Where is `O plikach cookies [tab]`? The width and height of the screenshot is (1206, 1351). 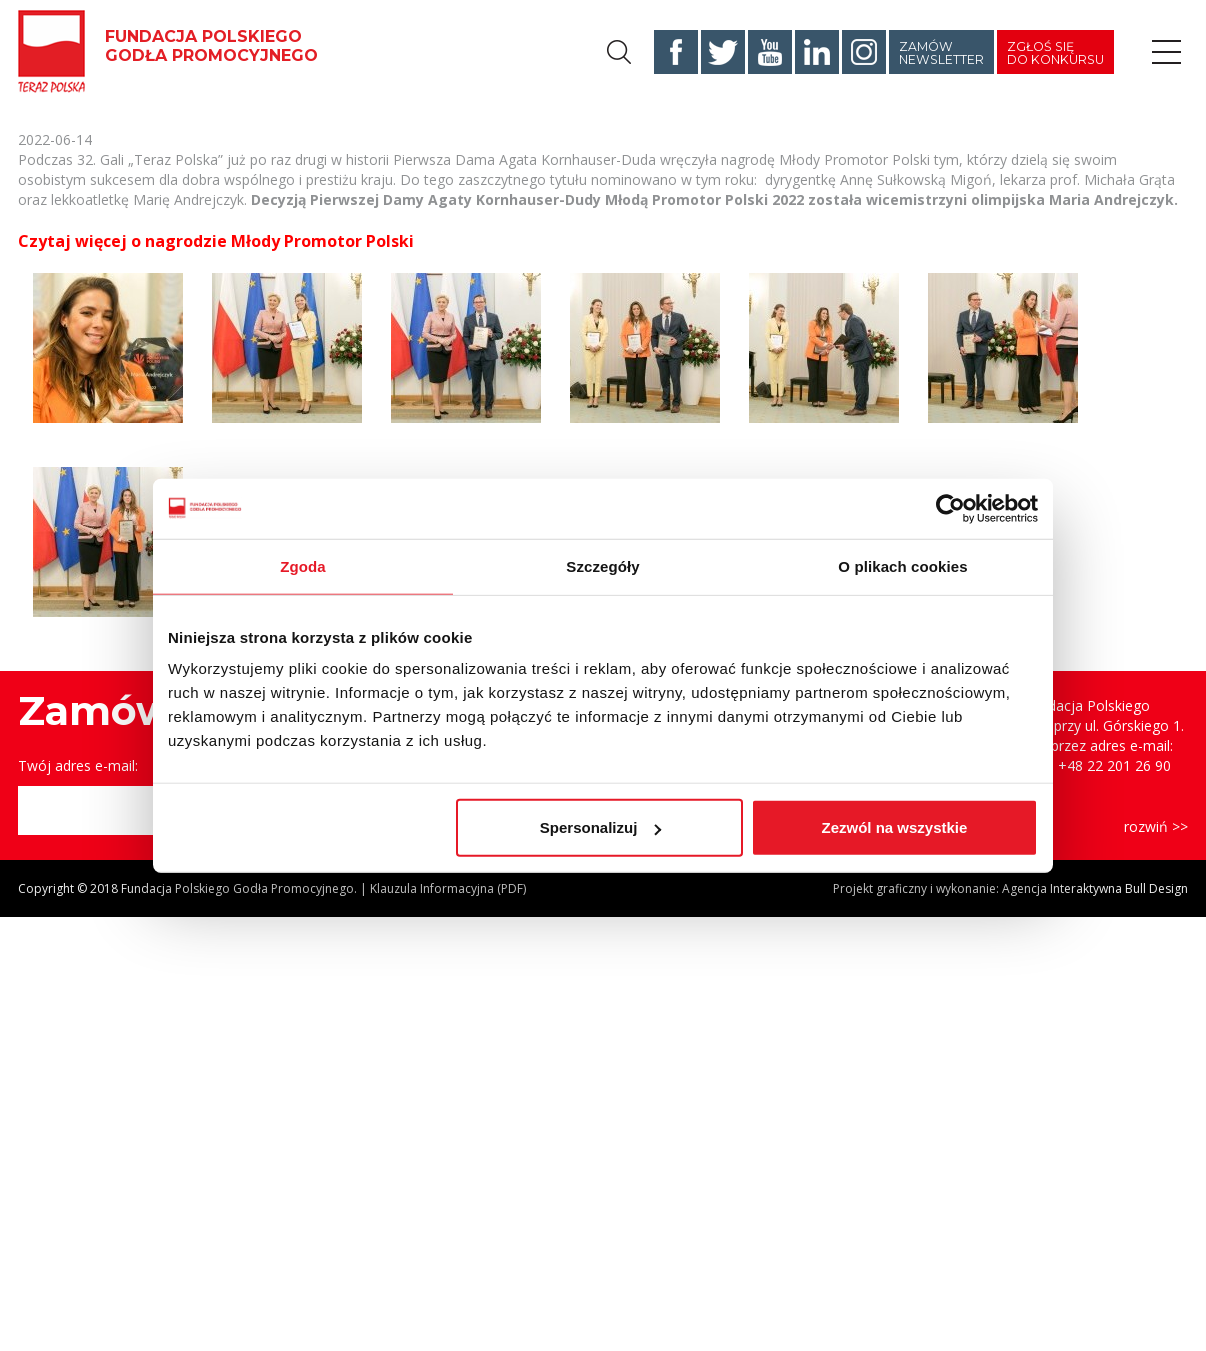
O plikach cookies [tab] is located at coordinates (902, 565).